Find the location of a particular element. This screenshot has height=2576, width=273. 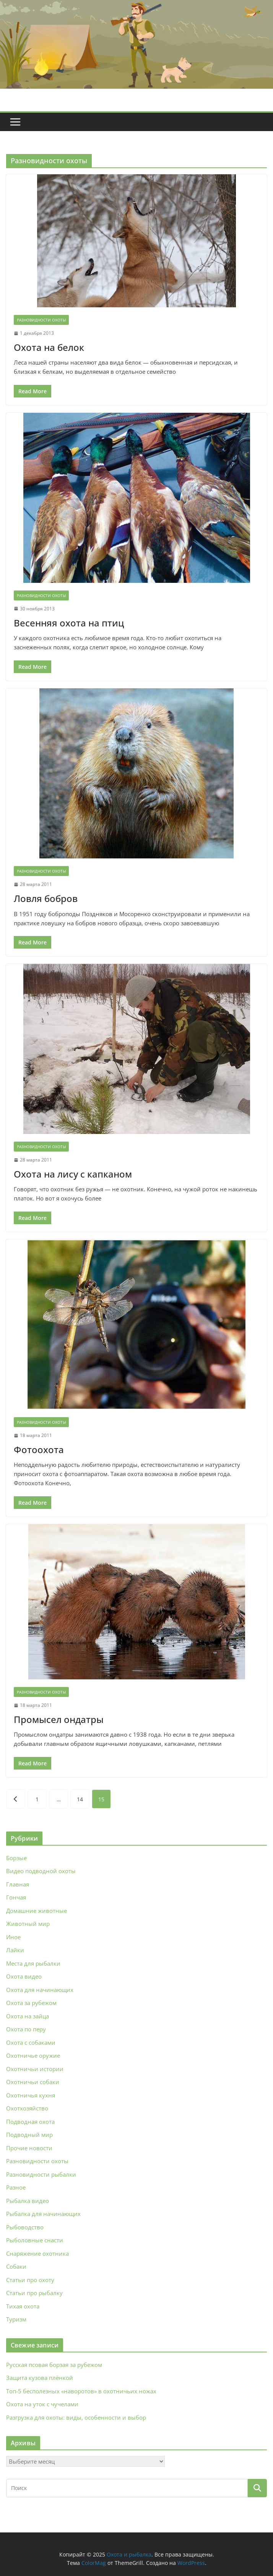

Места для рыбалки is located at coordinates (33, 1963).